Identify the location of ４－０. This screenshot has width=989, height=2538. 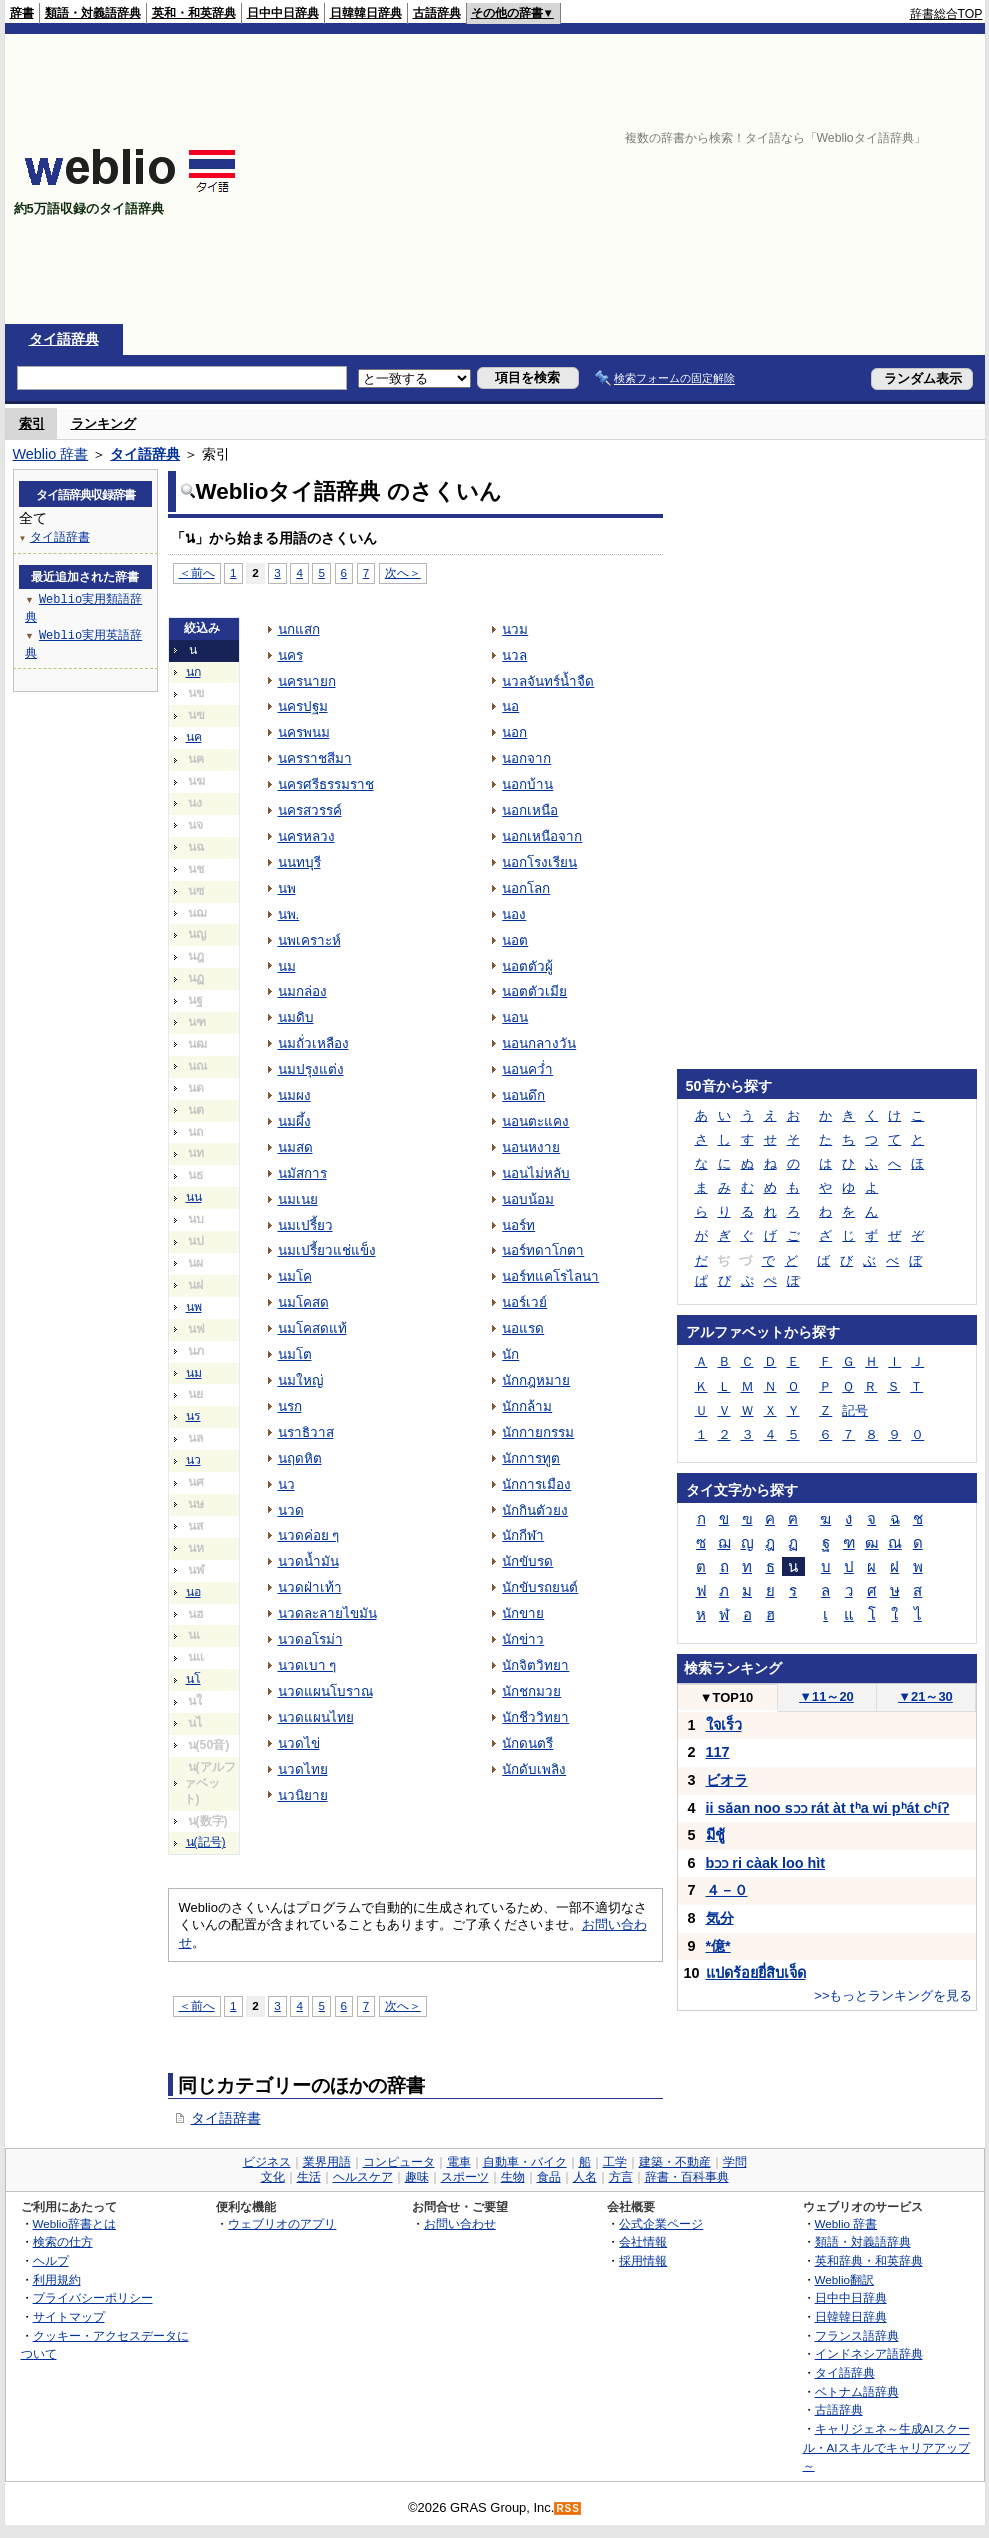
(727, 1890).